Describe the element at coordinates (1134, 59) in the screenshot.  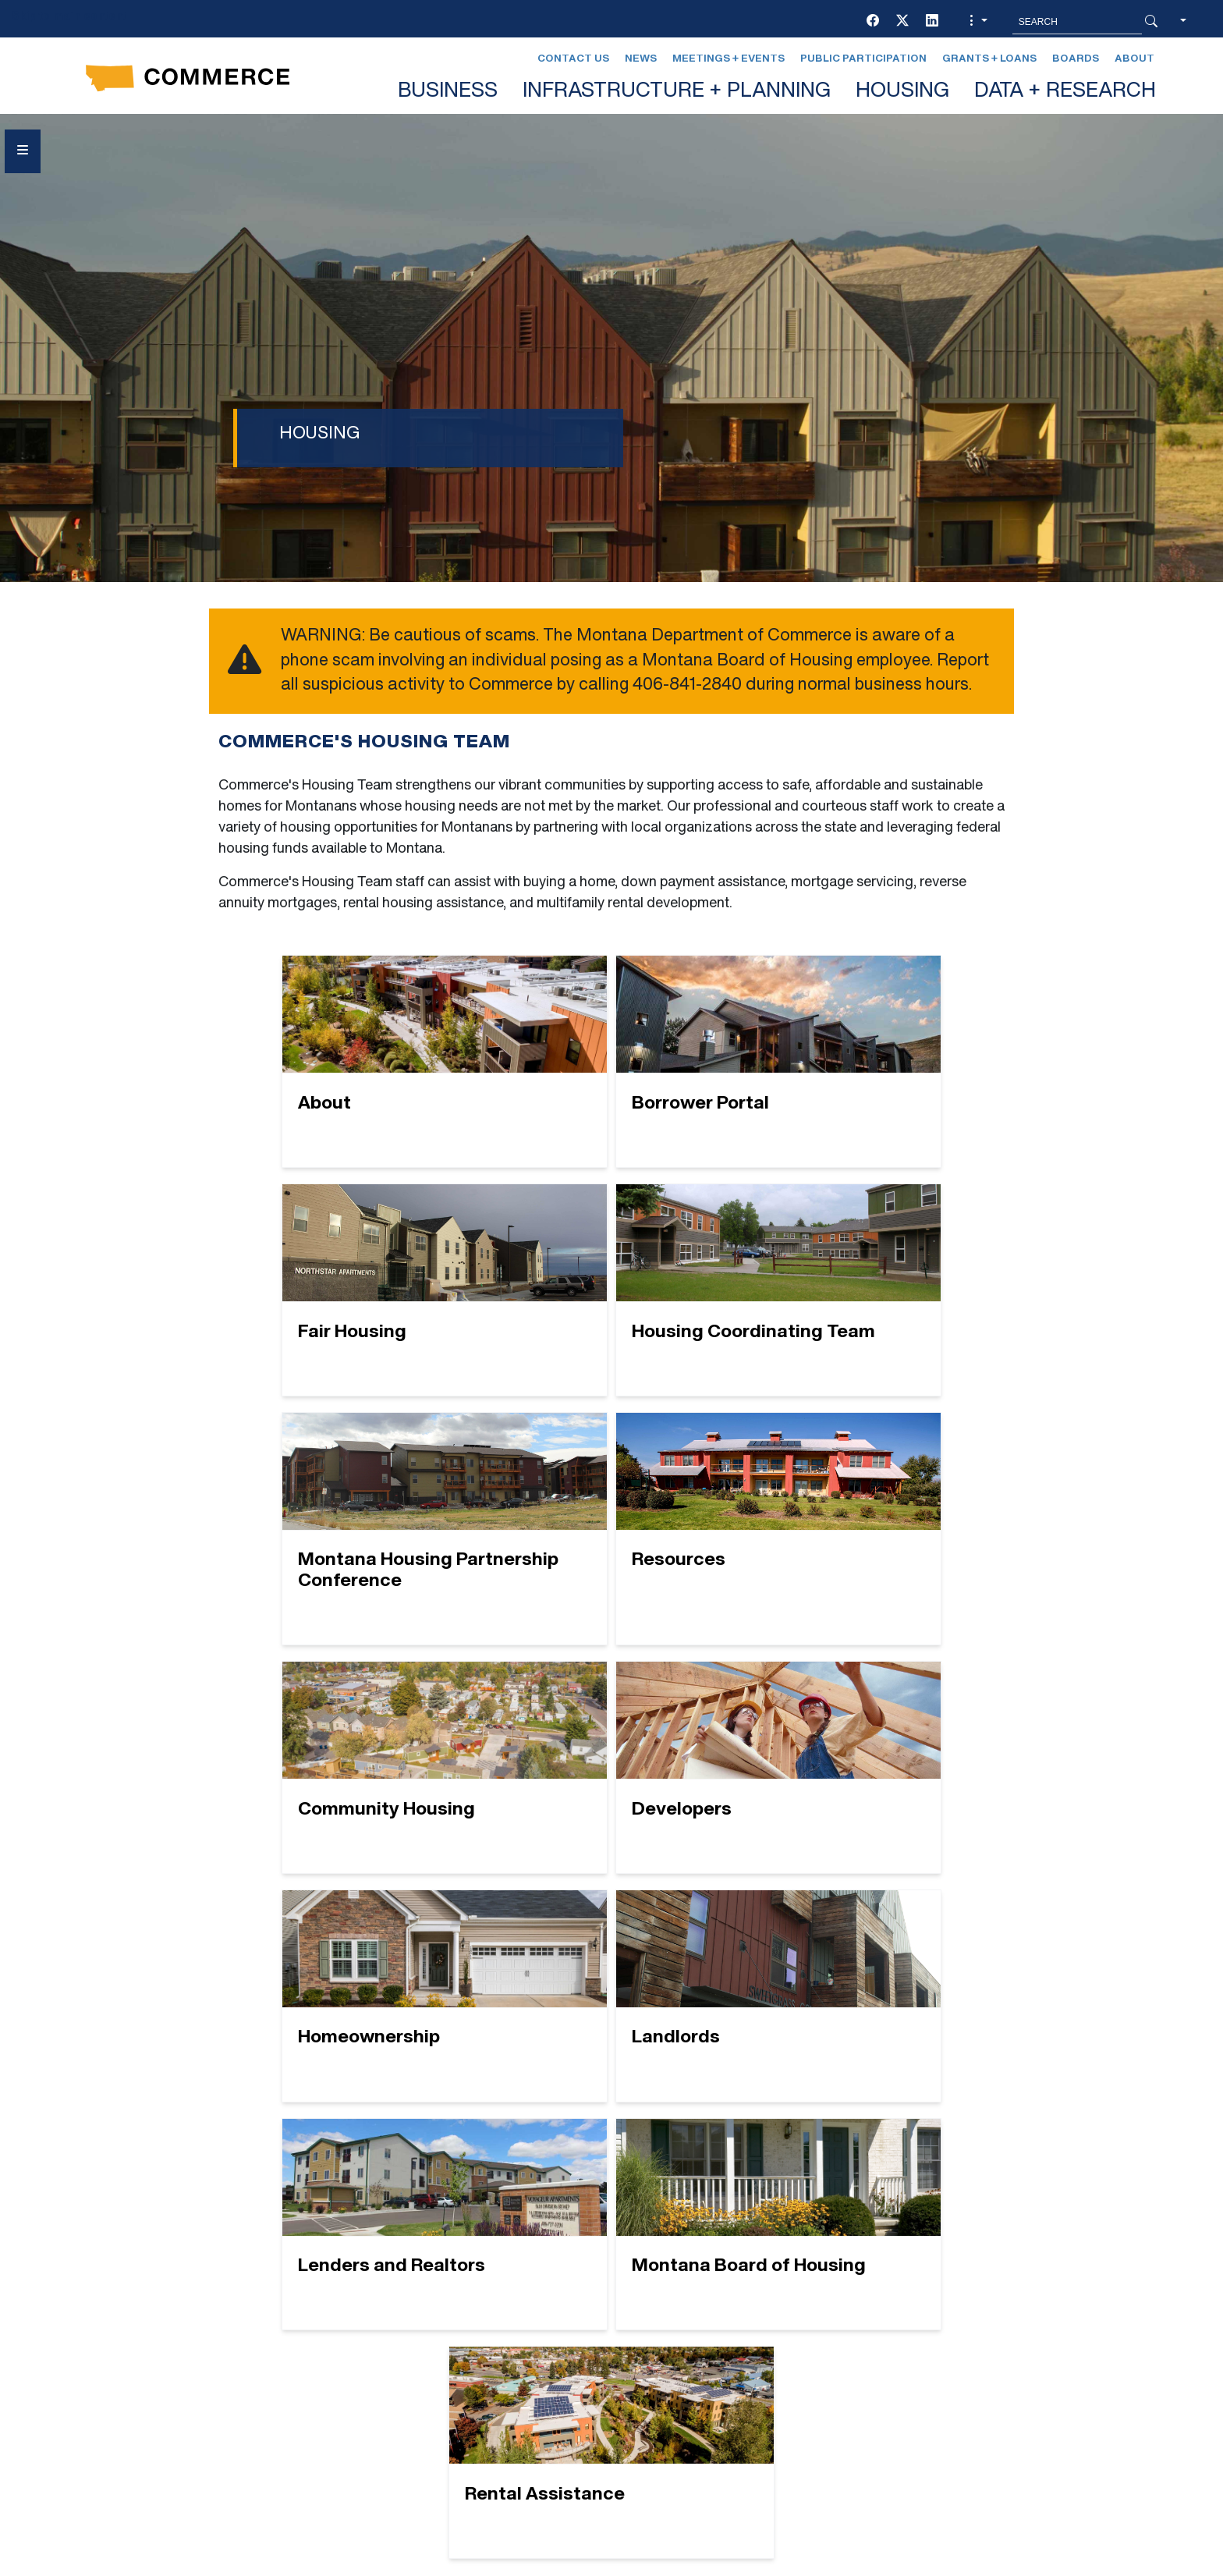
I see `About` at that location.